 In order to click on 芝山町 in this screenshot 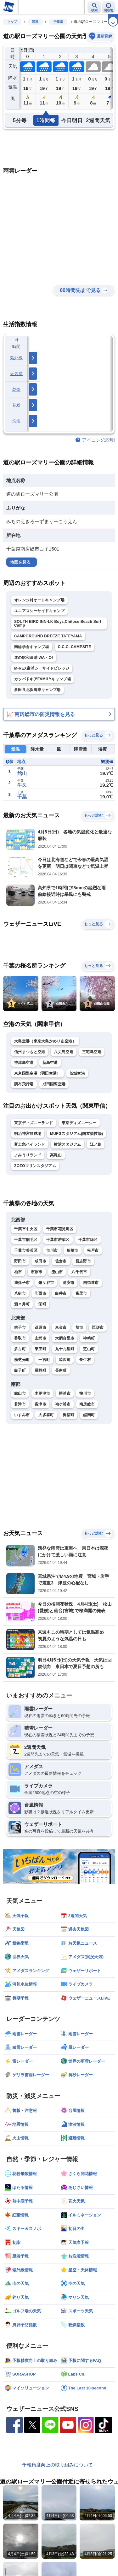, I will do `click(89, 1349)`.